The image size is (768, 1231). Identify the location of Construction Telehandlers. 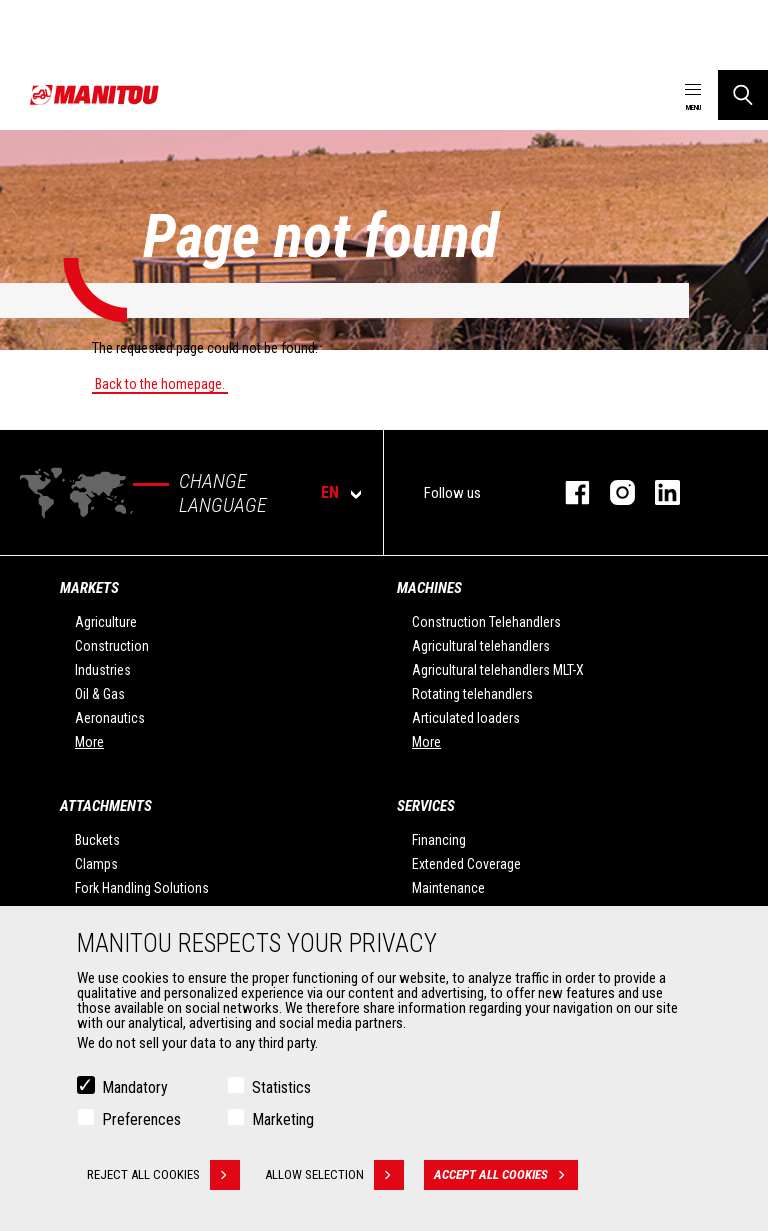
(486, 622).